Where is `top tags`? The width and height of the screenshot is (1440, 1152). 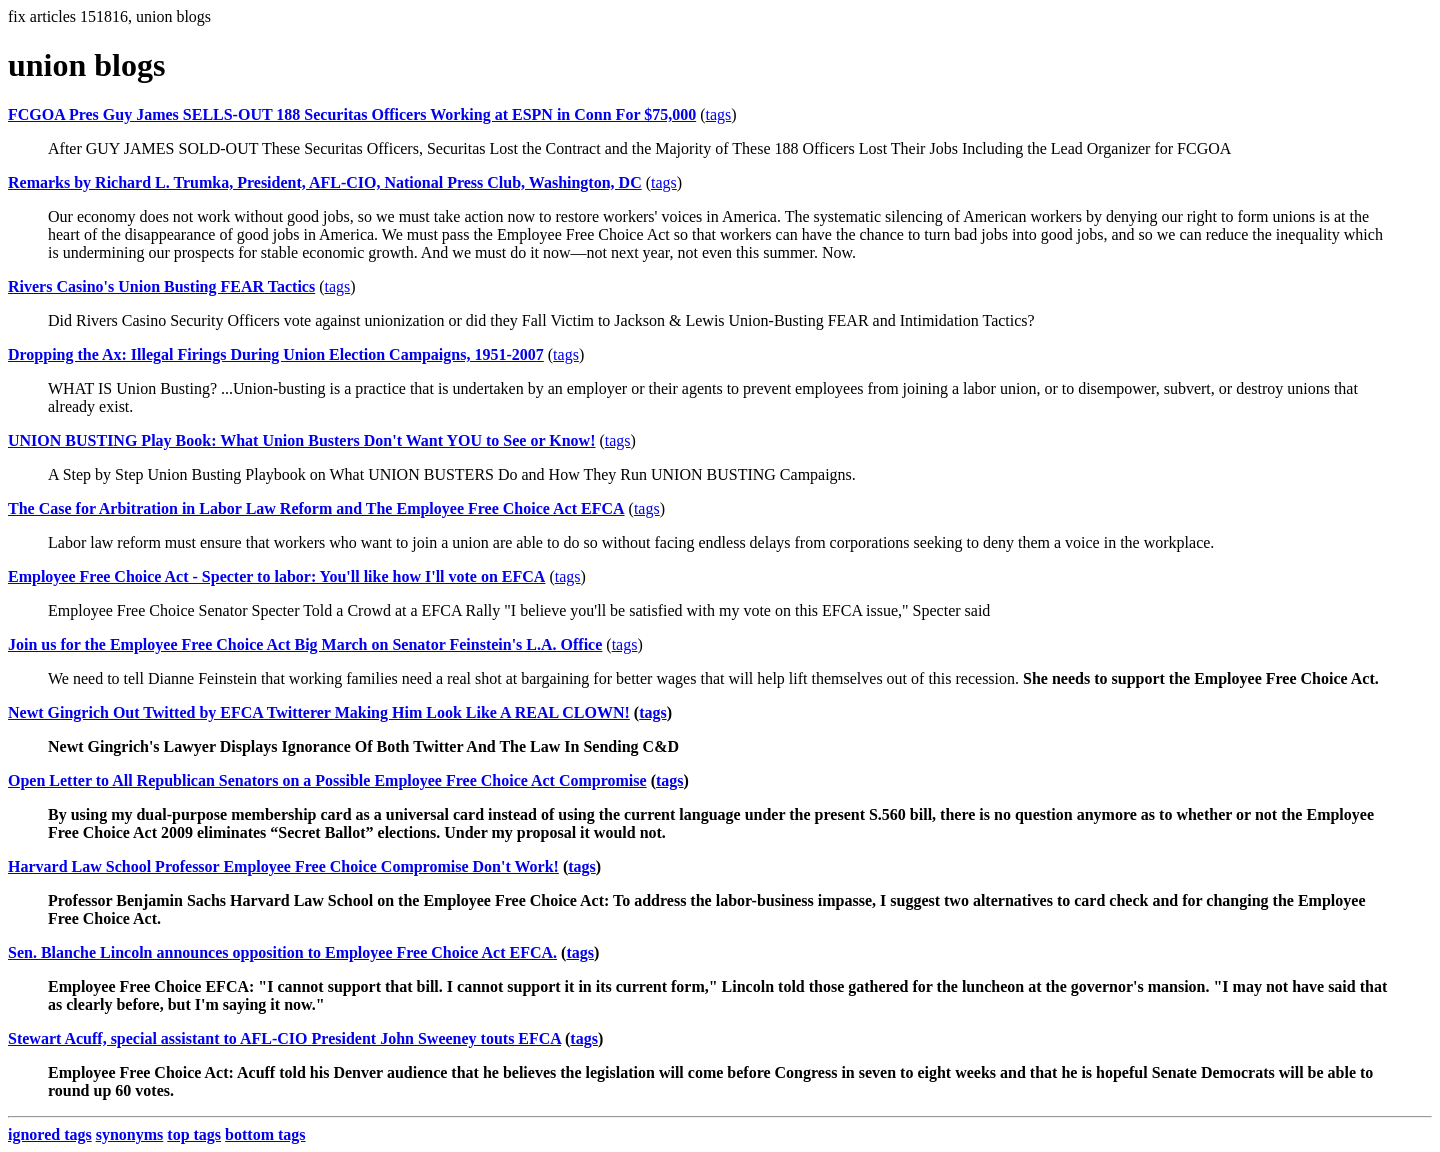
top tags is located at coordinates (194, 1134).